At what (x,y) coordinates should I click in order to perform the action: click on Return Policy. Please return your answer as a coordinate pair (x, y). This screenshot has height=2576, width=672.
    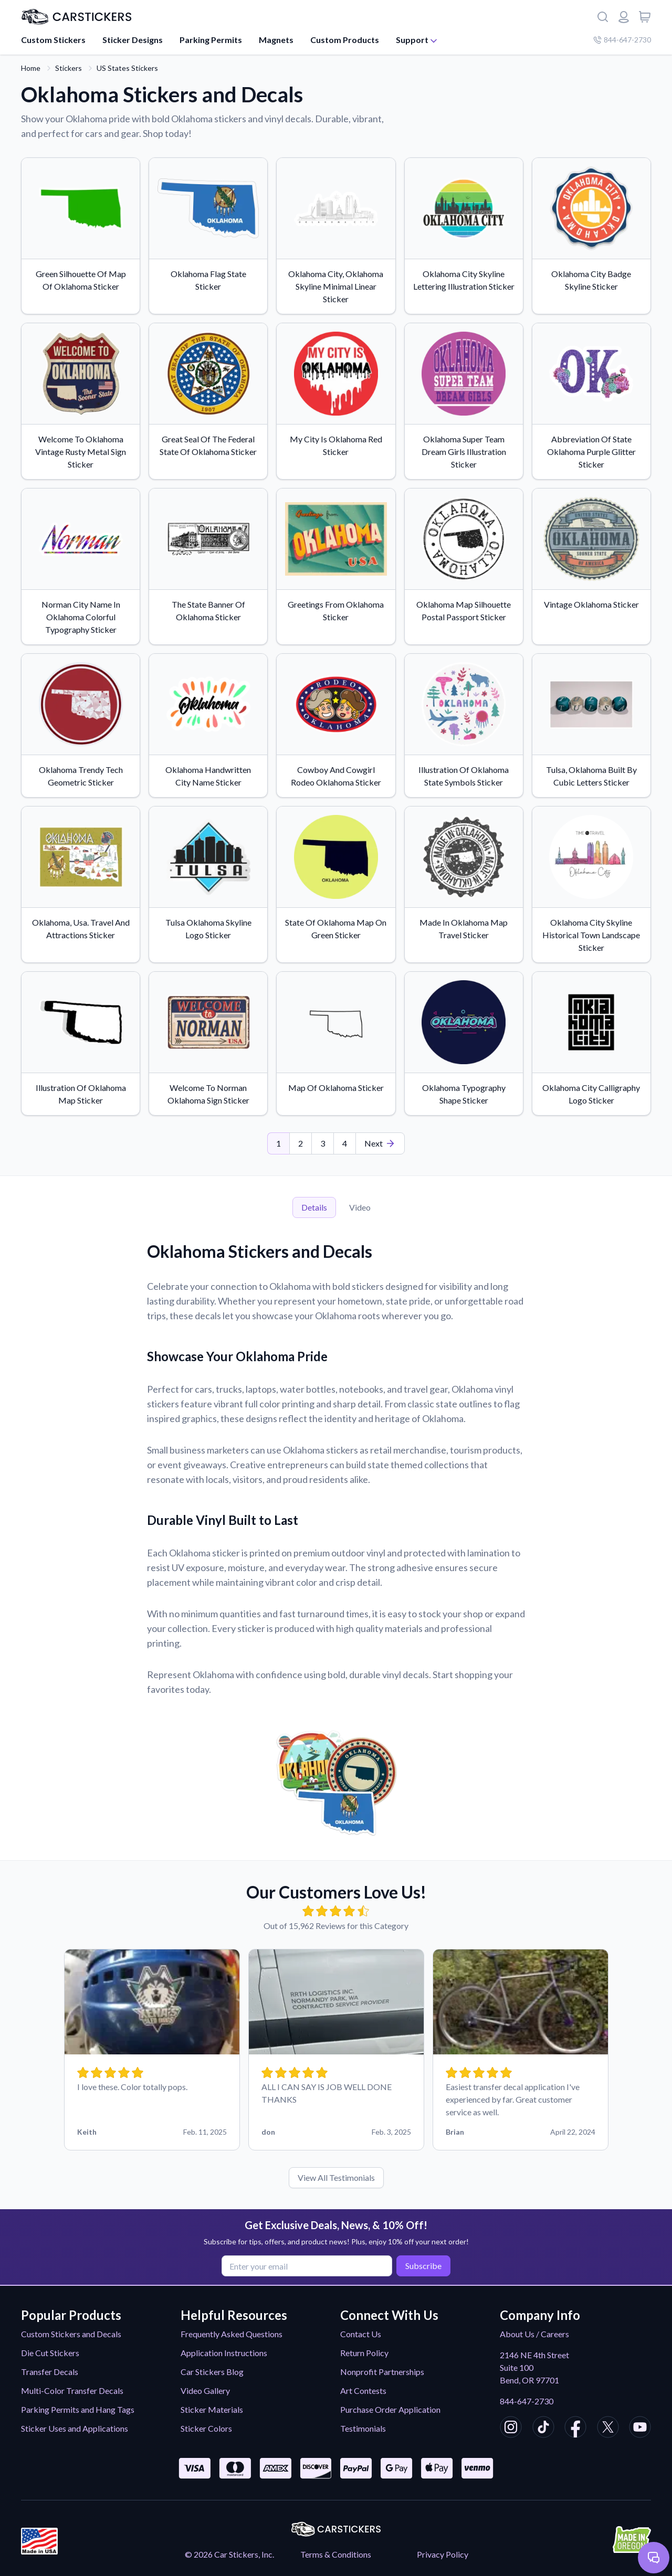
    Looking at the image, I should click on (364, 2353).